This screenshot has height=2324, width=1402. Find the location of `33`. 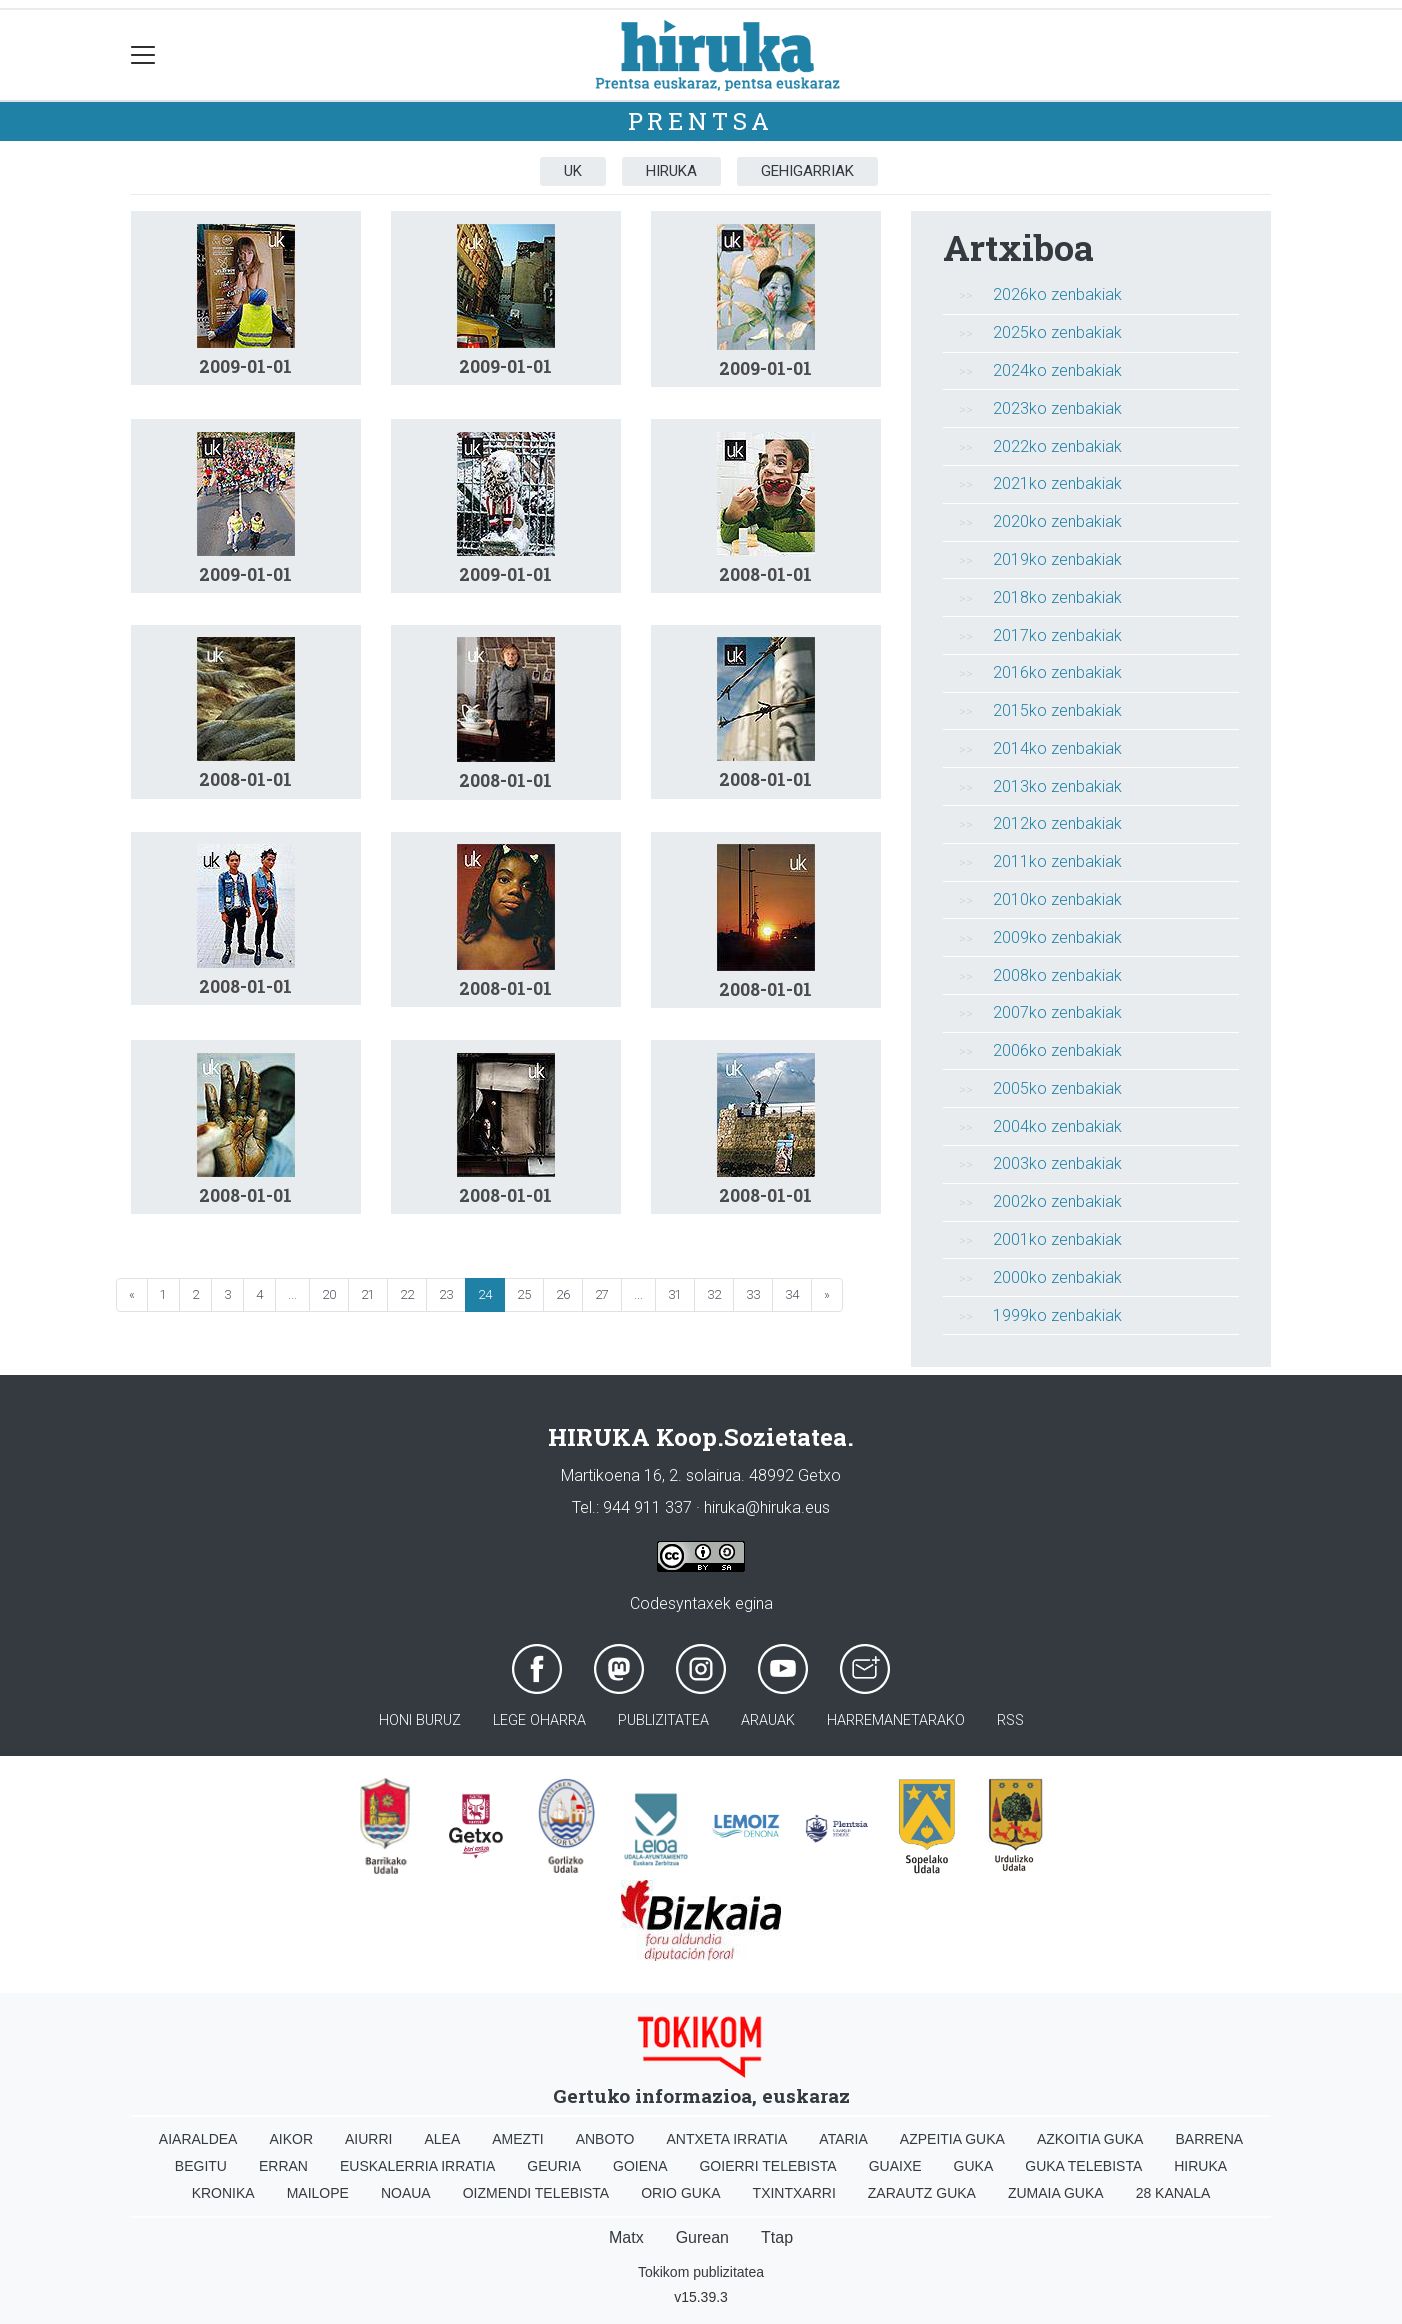

33 is located at coordinates (753, 1294).